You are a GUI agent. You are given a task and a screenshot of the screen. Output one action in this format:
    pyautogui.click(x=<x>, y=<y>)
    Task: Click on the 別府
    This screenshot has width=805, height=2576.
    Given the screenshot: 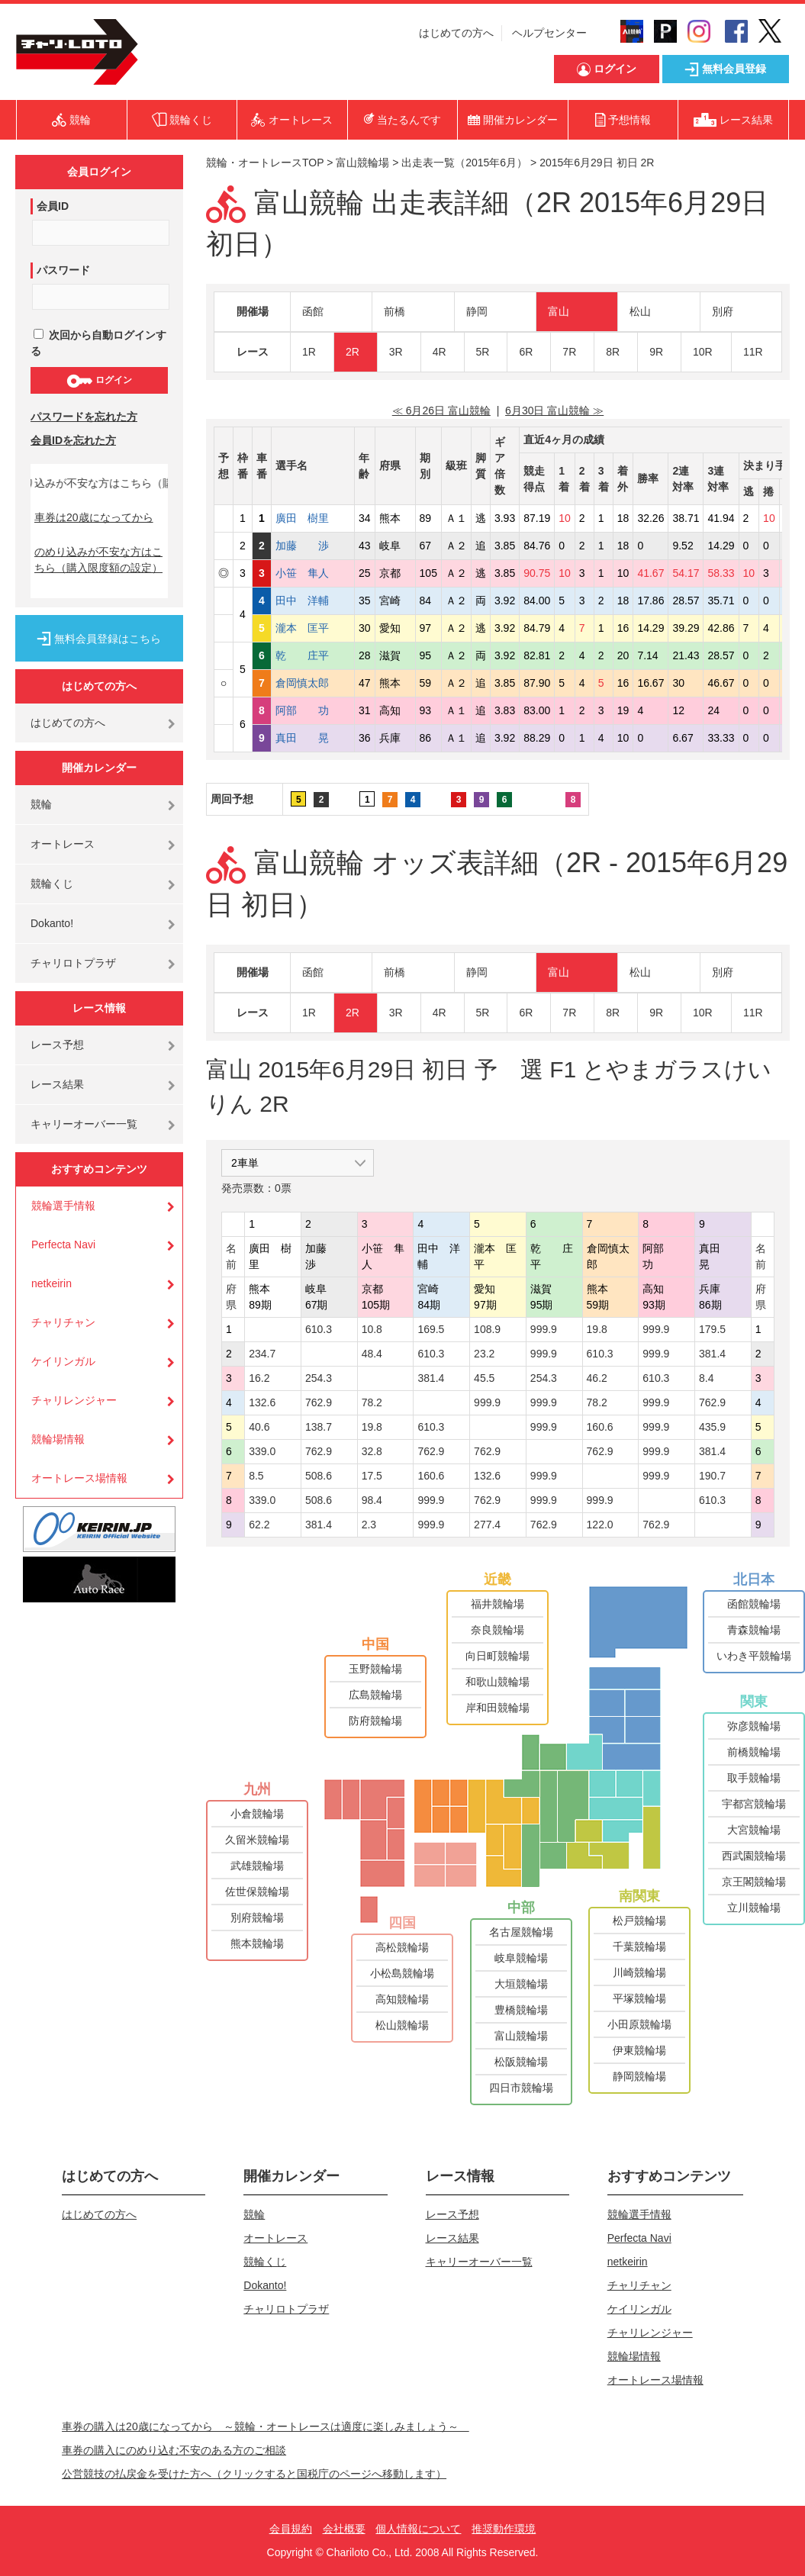 What is the action you would take?
    pyautogui.click(x=722, y=311)
    